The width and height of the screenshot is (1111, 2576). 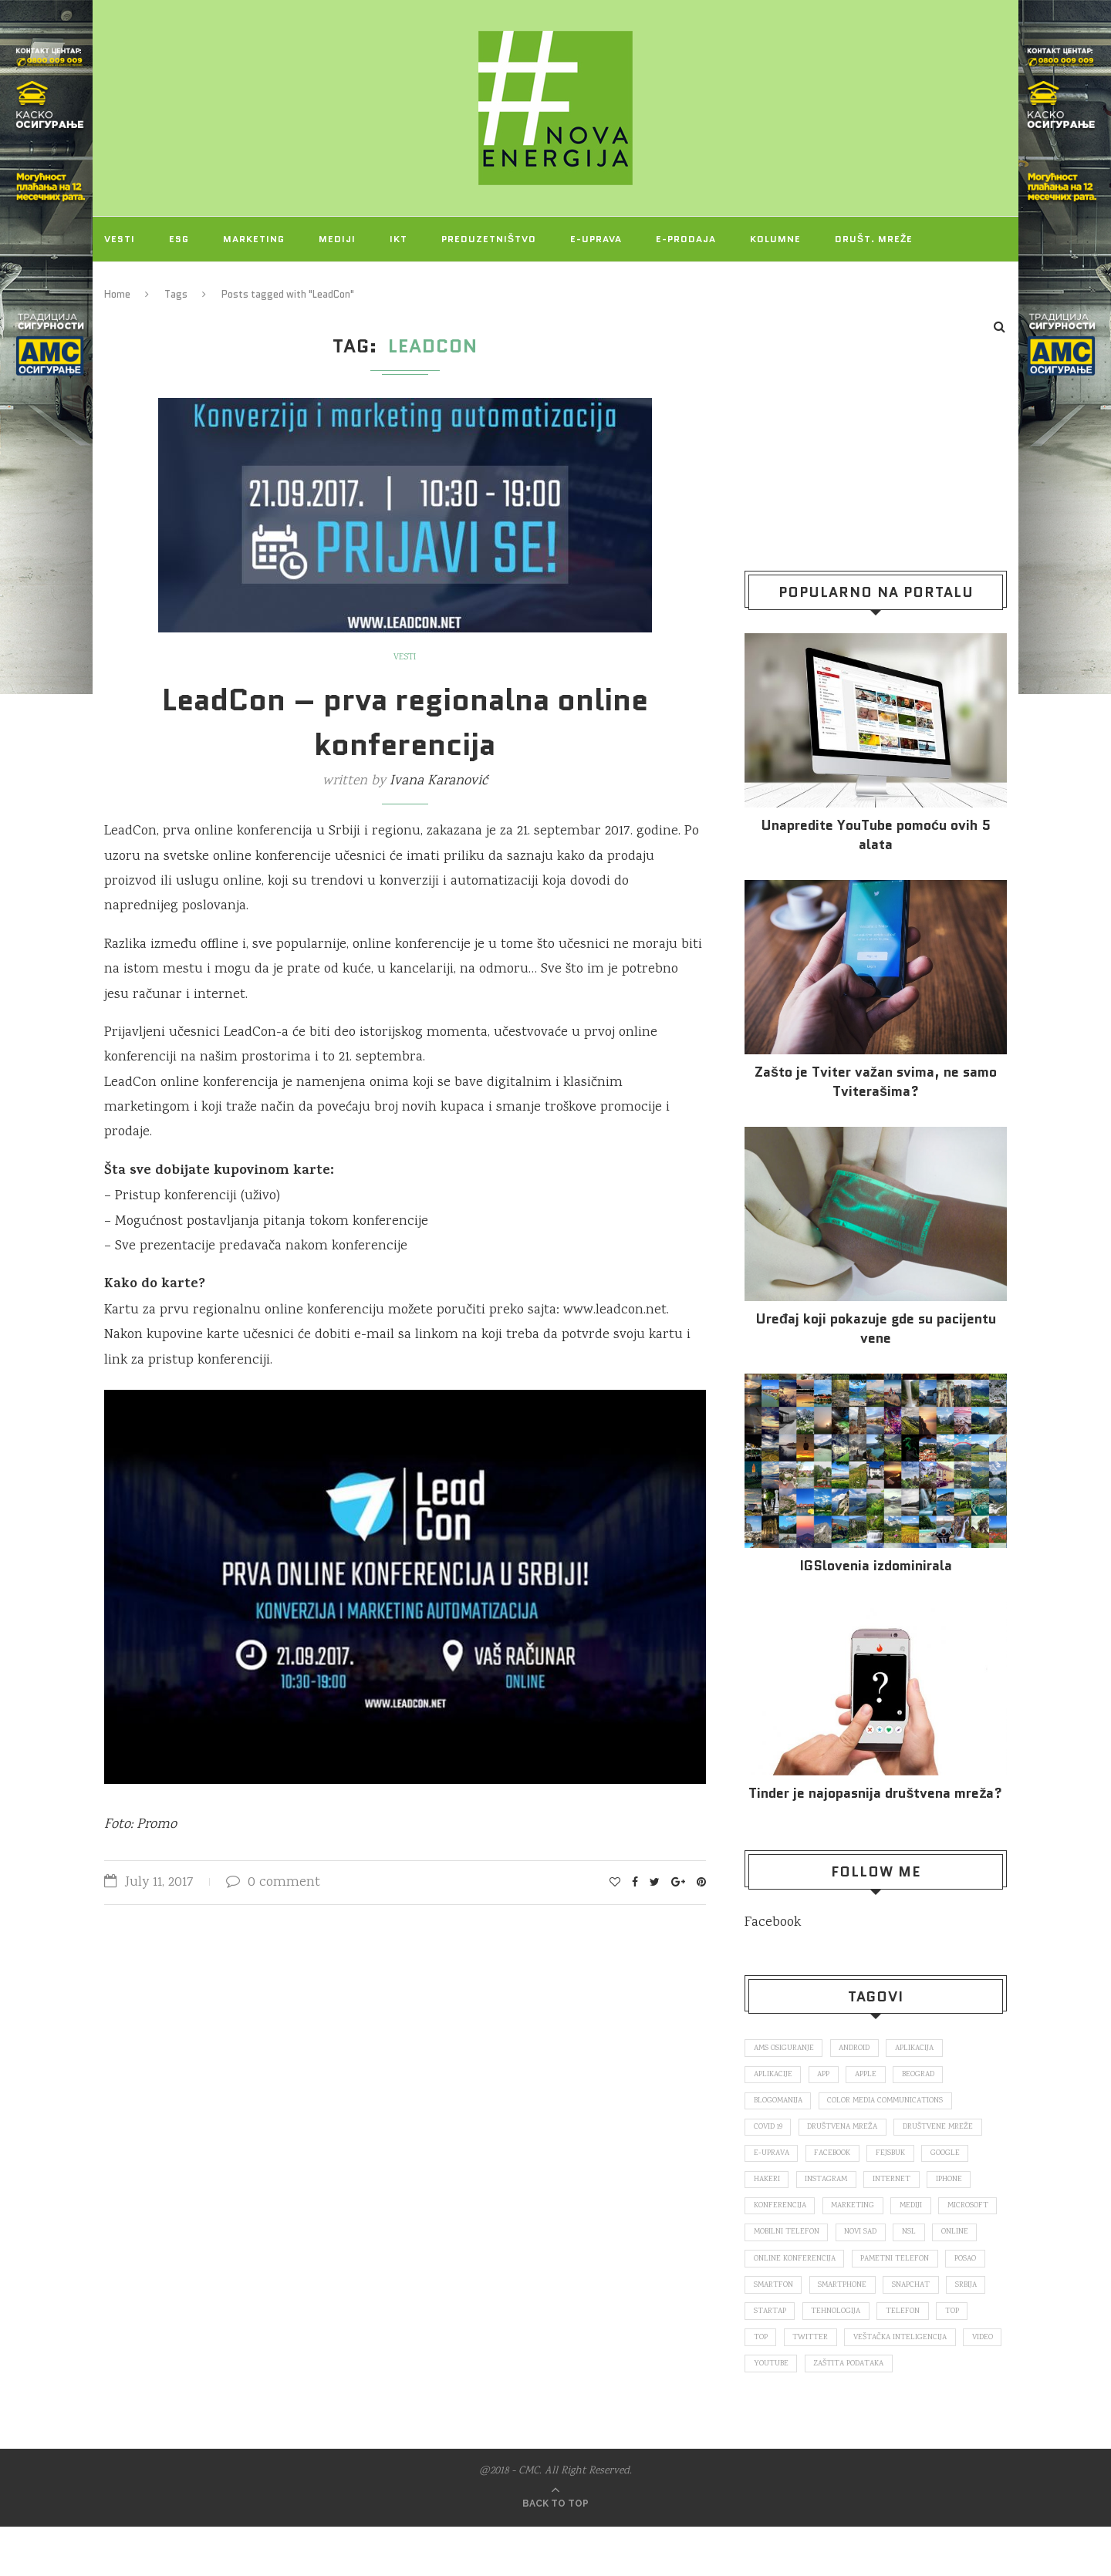 What do you see at coordinates (858, 2216) in the screenshot?
I see `marketing [marketing (137 items)]` at bounding box center [858, 2216].